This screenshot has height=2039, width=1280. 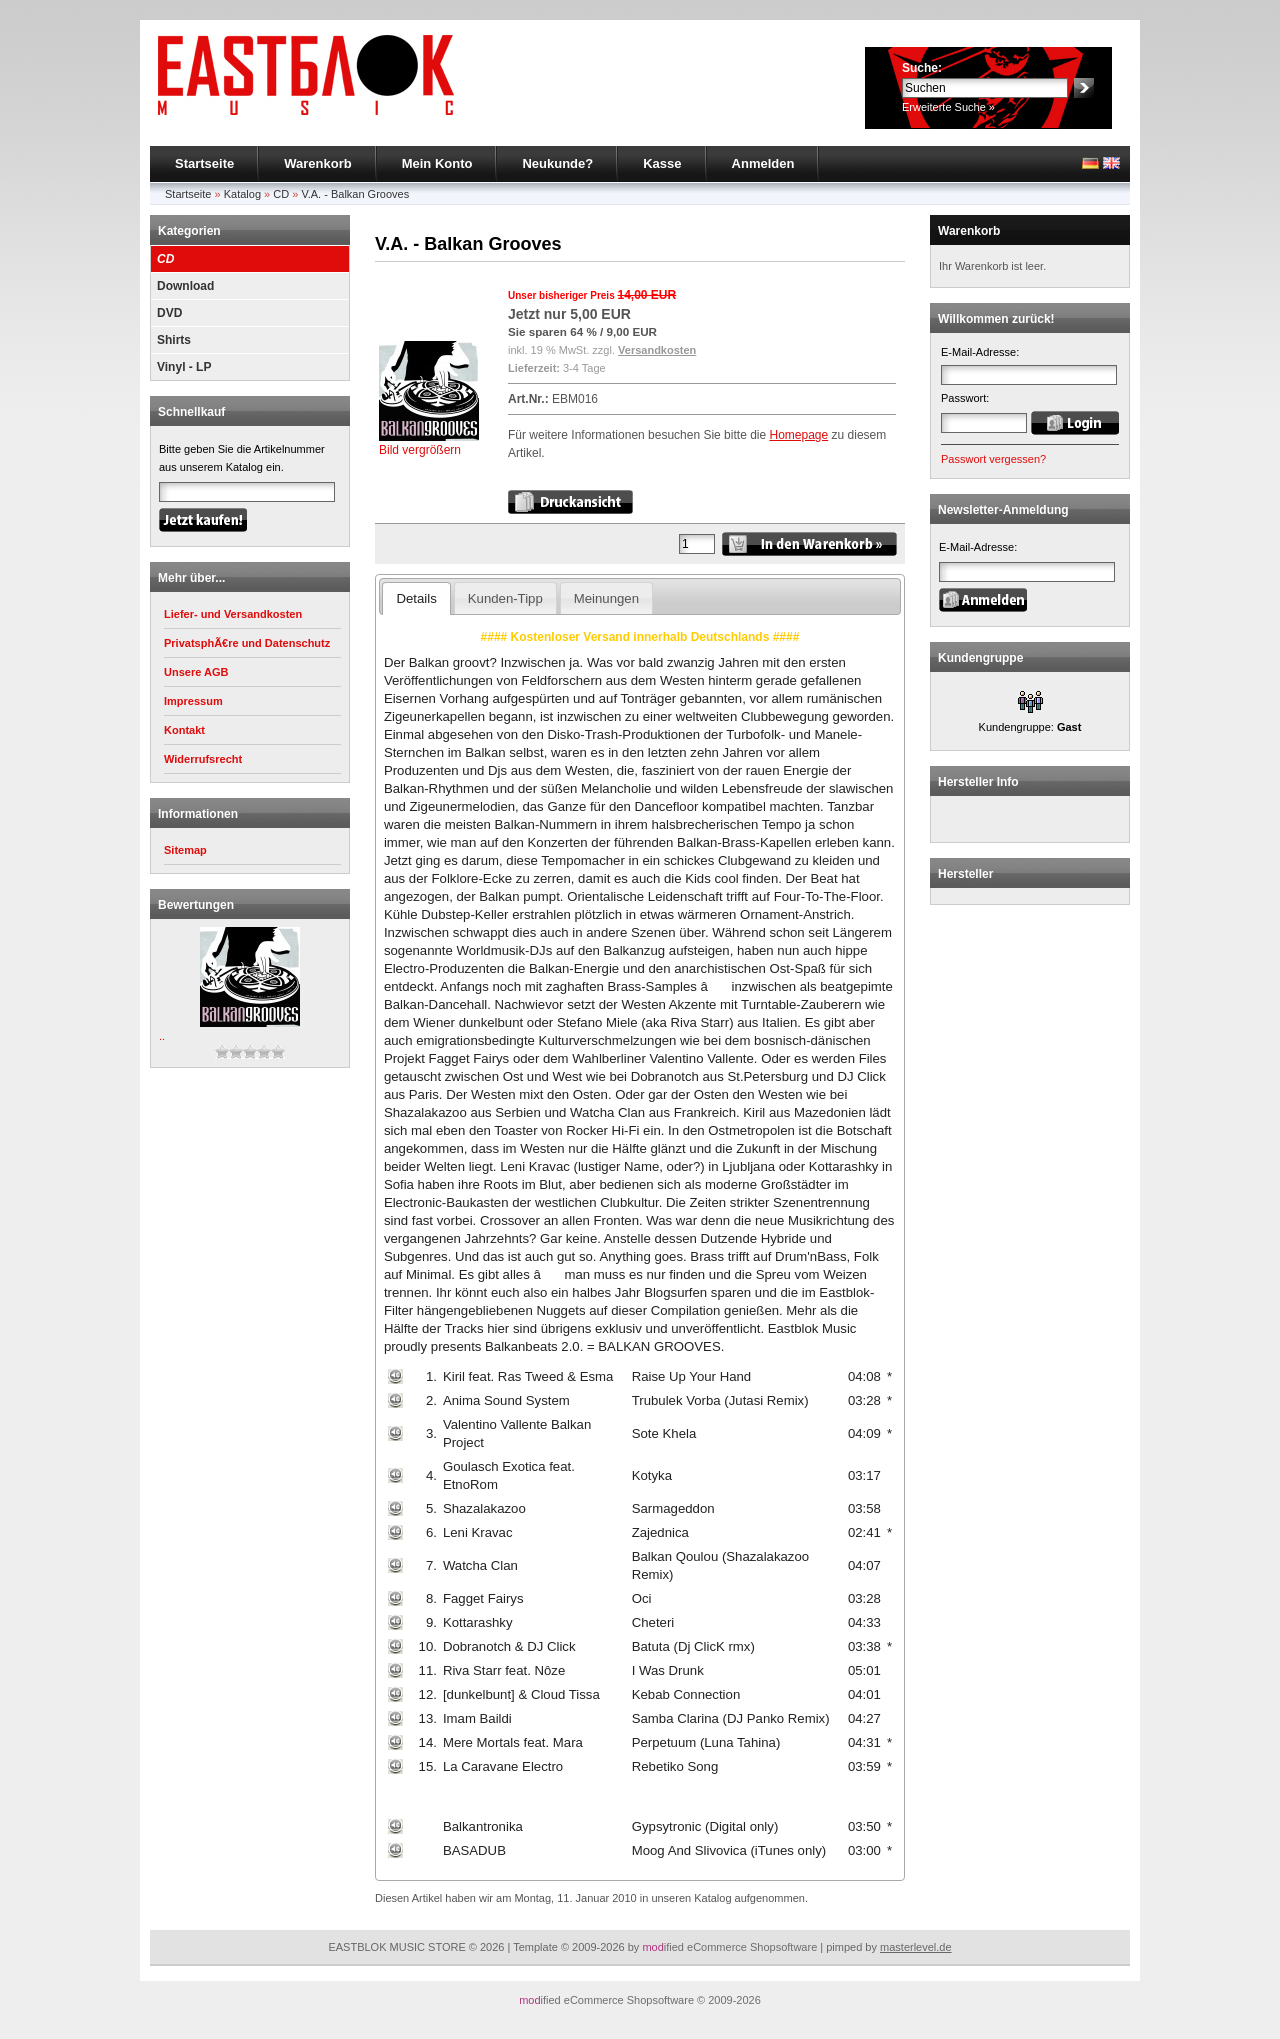 What do you see at coordinates (185, 286) in the screenshot?
I see `Download` at bounding box center [185, 286].